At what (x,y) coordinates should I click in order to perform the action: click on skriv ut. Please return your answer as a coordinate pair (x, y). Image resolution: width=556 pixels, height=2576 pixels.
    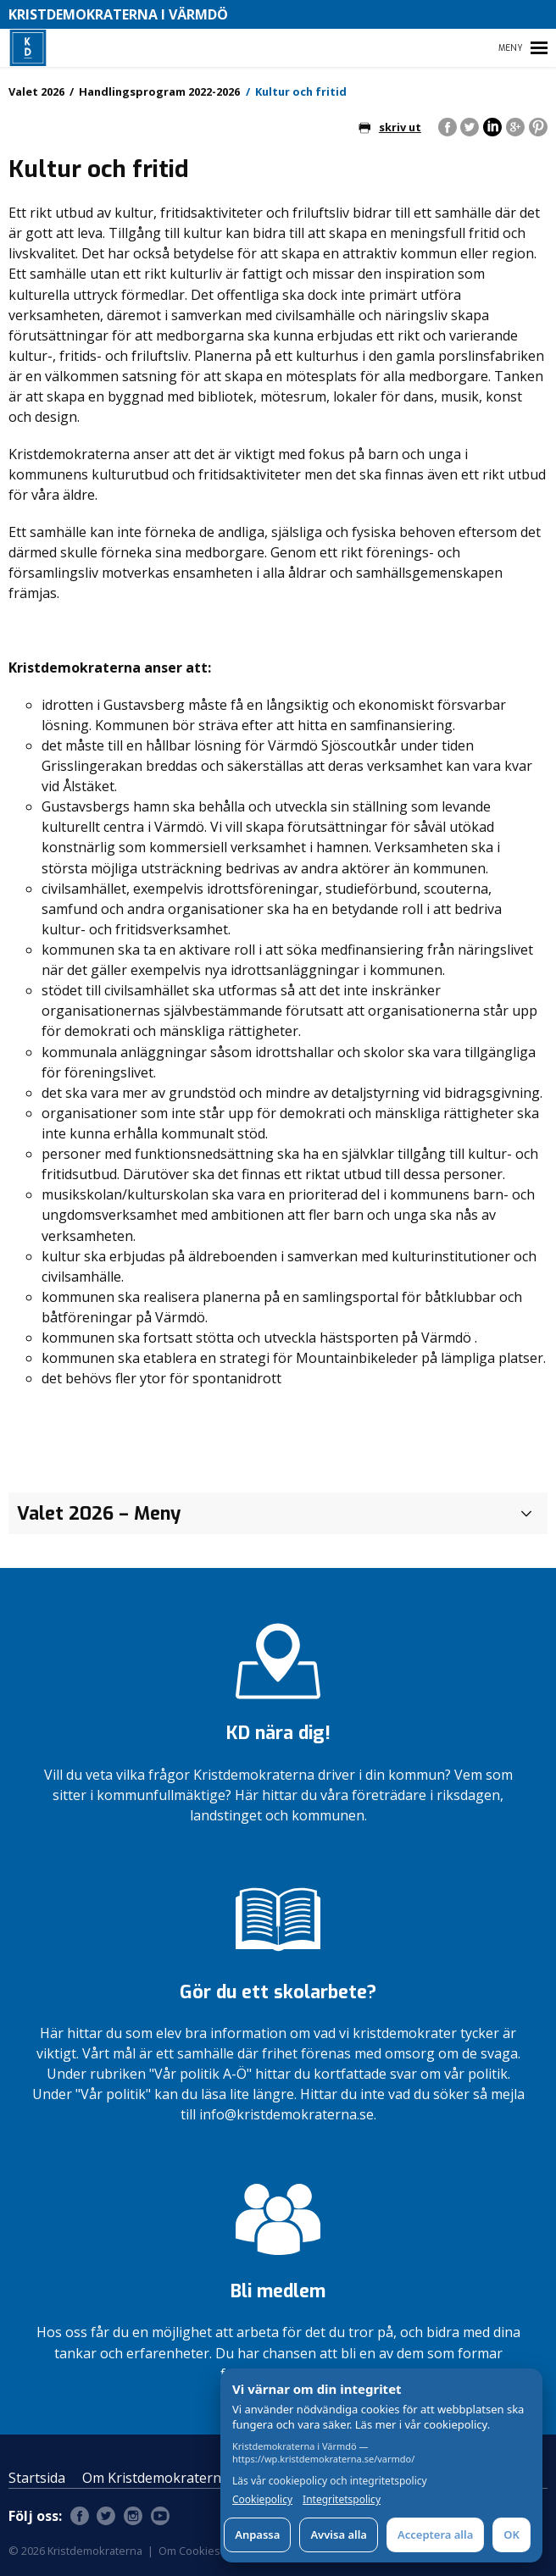
    Looking at the image, I should click on (390, 127).